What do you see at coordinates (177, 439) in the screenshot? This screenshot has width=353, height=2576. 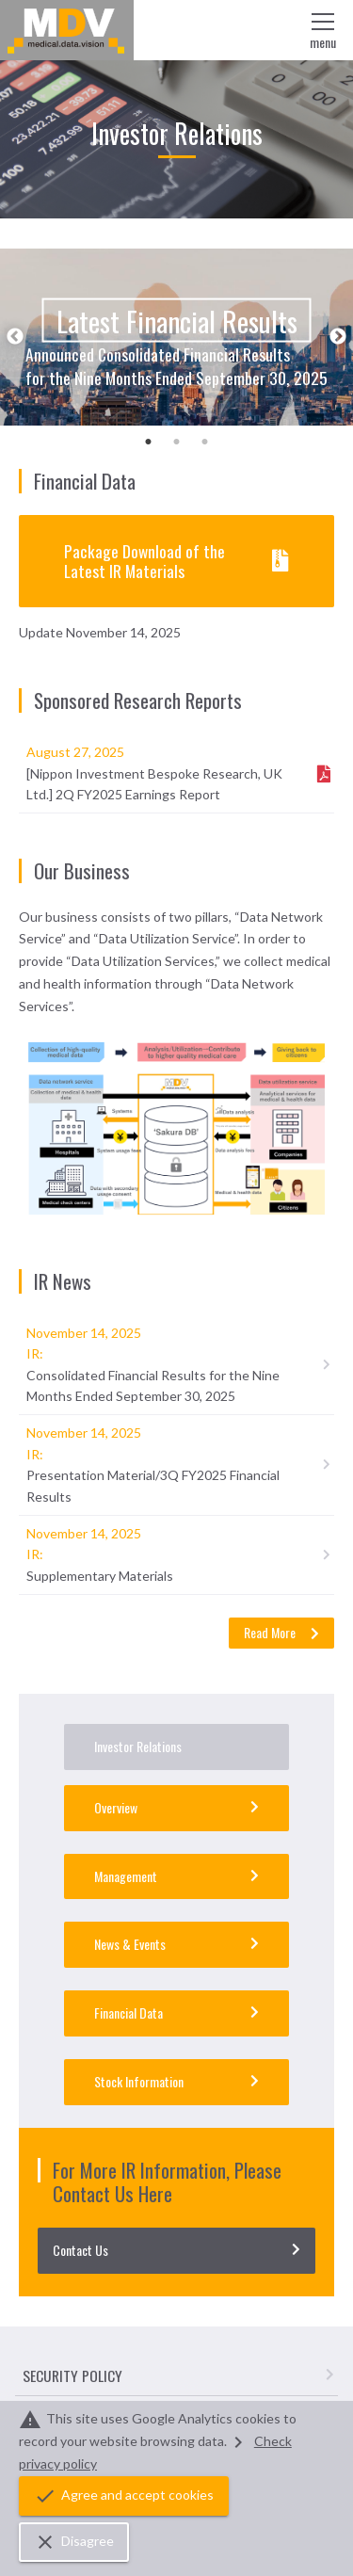 I see `2 [tab]` at bounding box center [177, 439].